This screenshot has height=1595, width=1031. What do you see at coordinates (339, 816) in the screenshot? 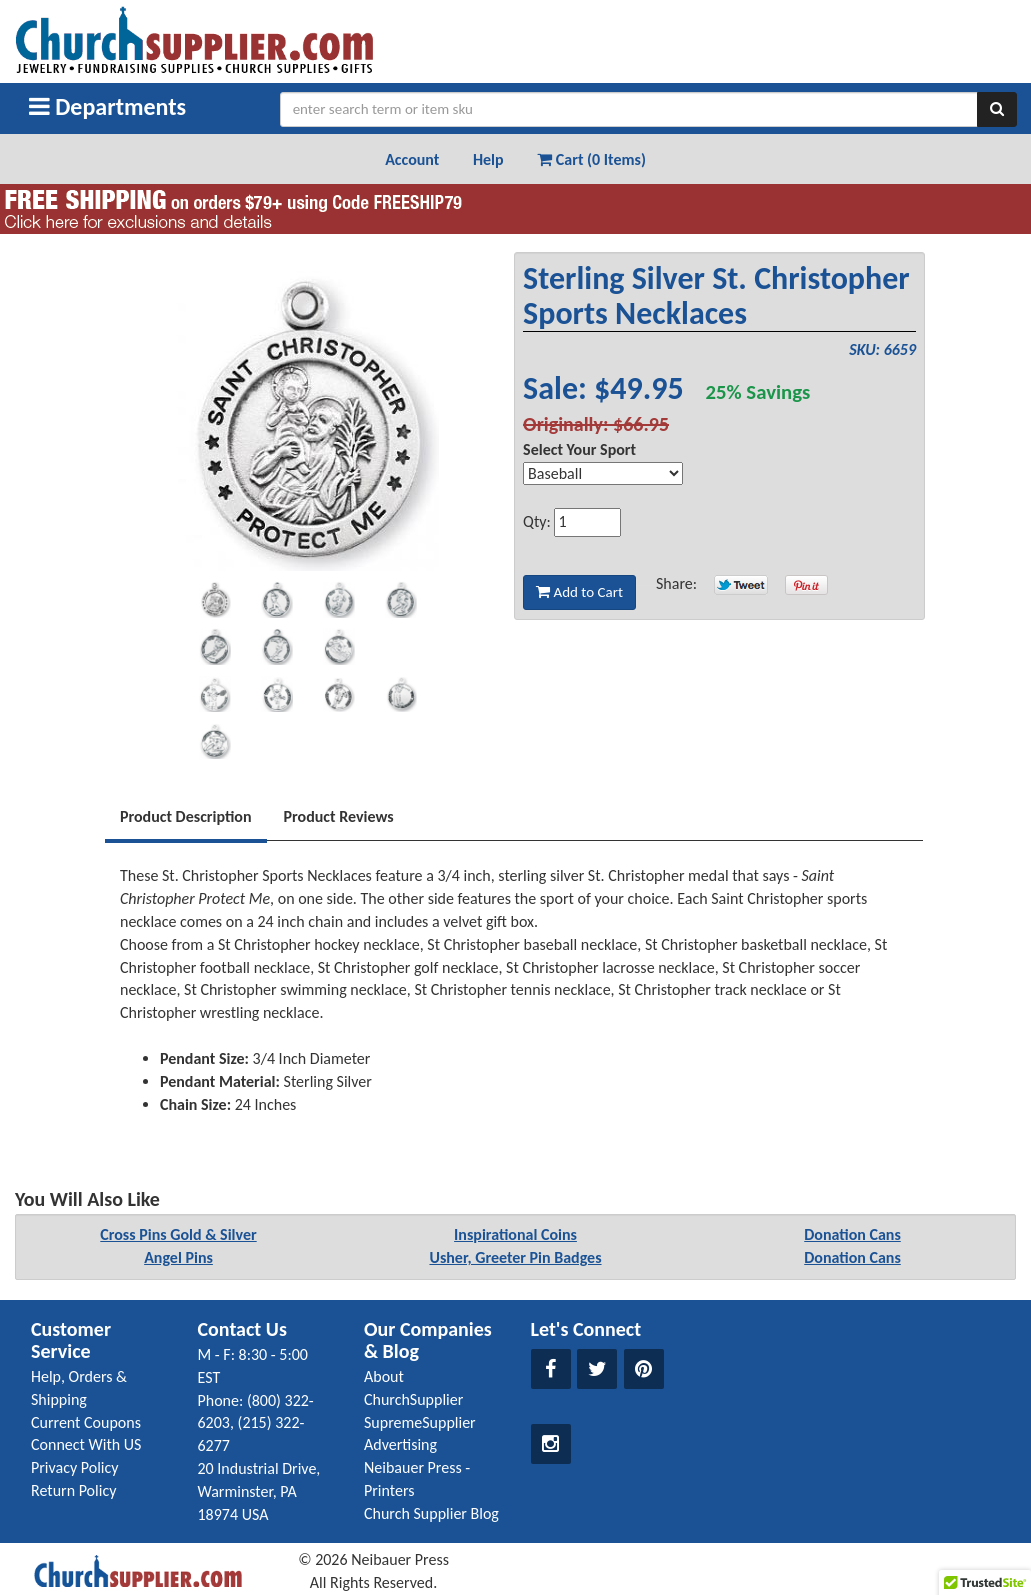
I see `Product Reviews` at bounding box center [339, 816].